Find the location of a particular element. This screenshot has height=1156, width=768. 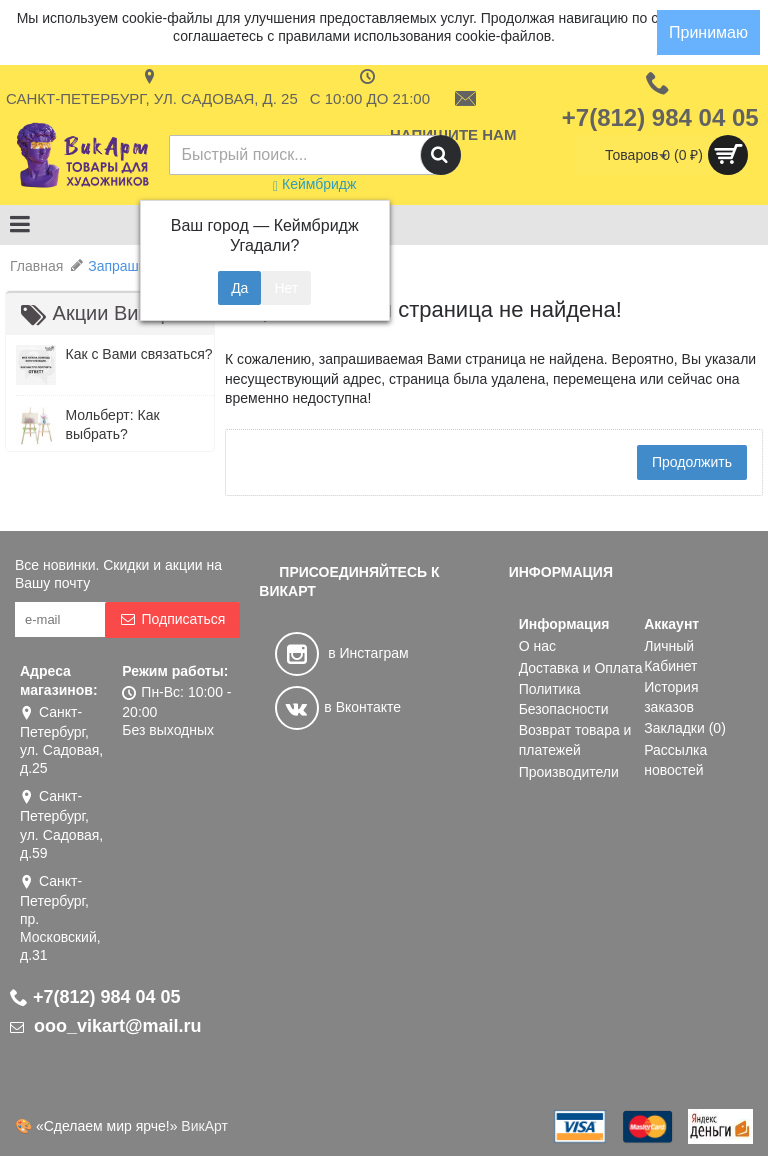

Производители is located at coordinates (569, 772).